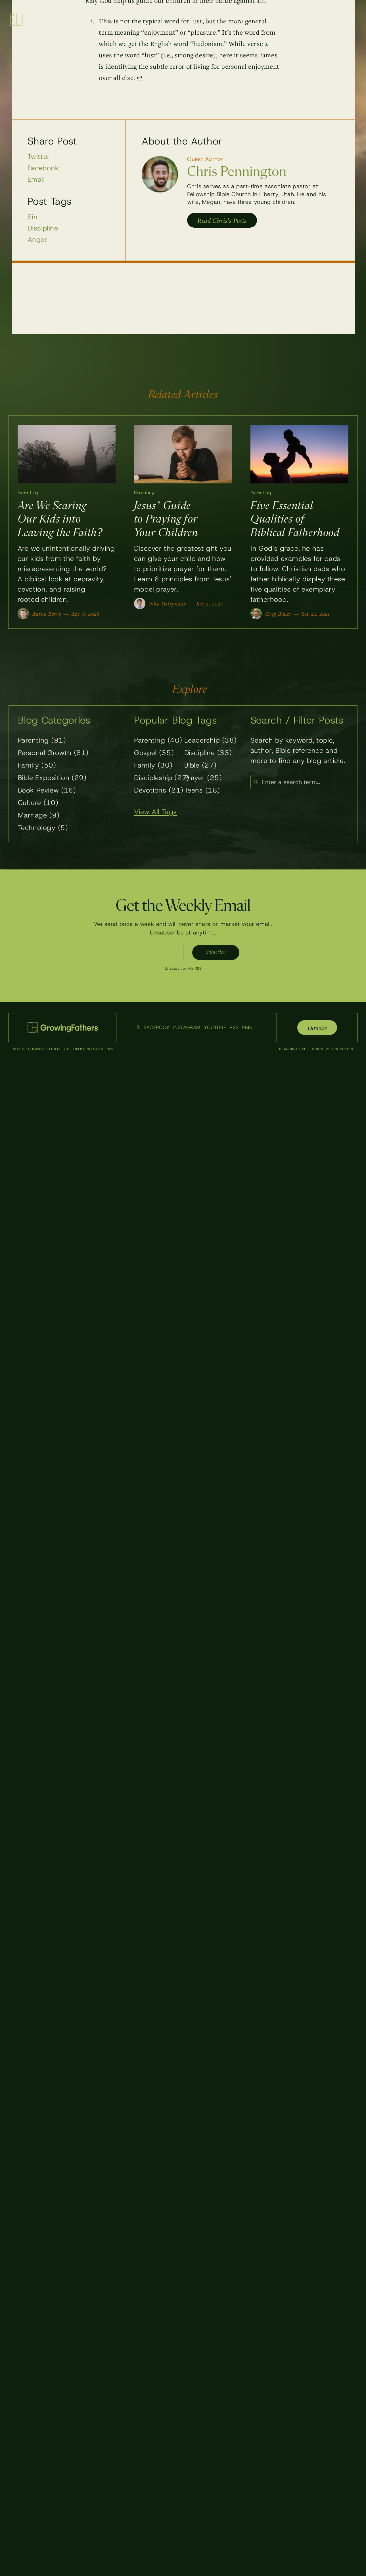 Image resolution: width=366 pixels, height=2576 pixels. Describe the element at coordinates (39, 817) in the screenshot. I see `Marriage` at that location.